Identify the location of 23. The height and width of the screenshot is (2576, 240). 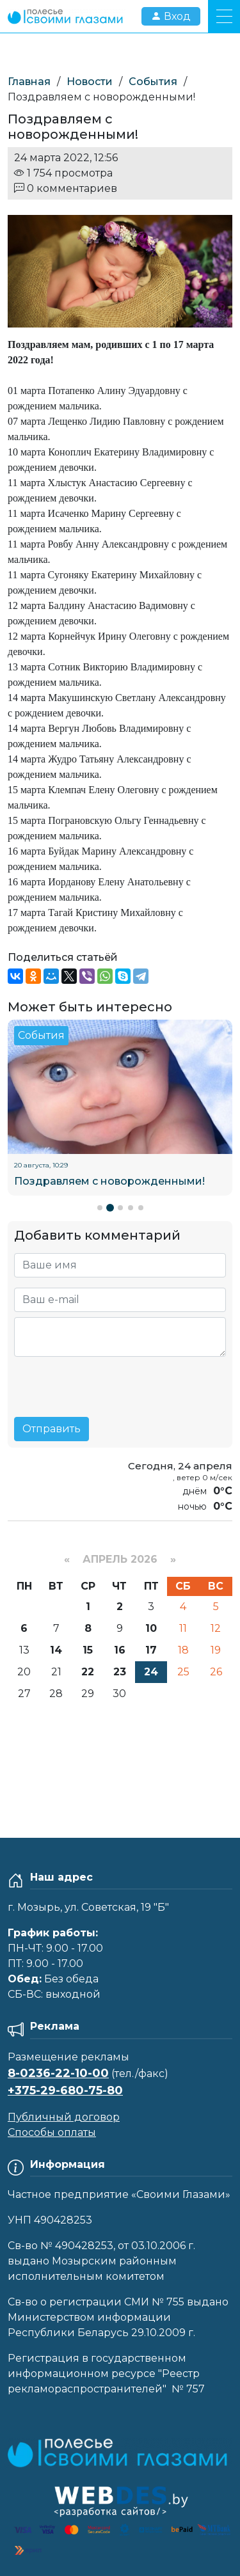
(119, 1672).